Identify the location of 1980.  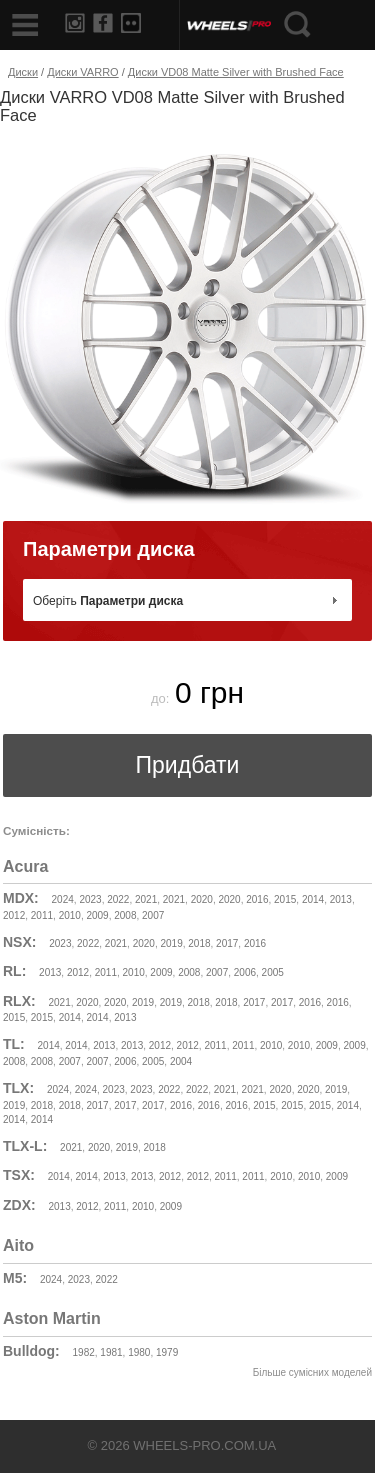
(139, 1352).